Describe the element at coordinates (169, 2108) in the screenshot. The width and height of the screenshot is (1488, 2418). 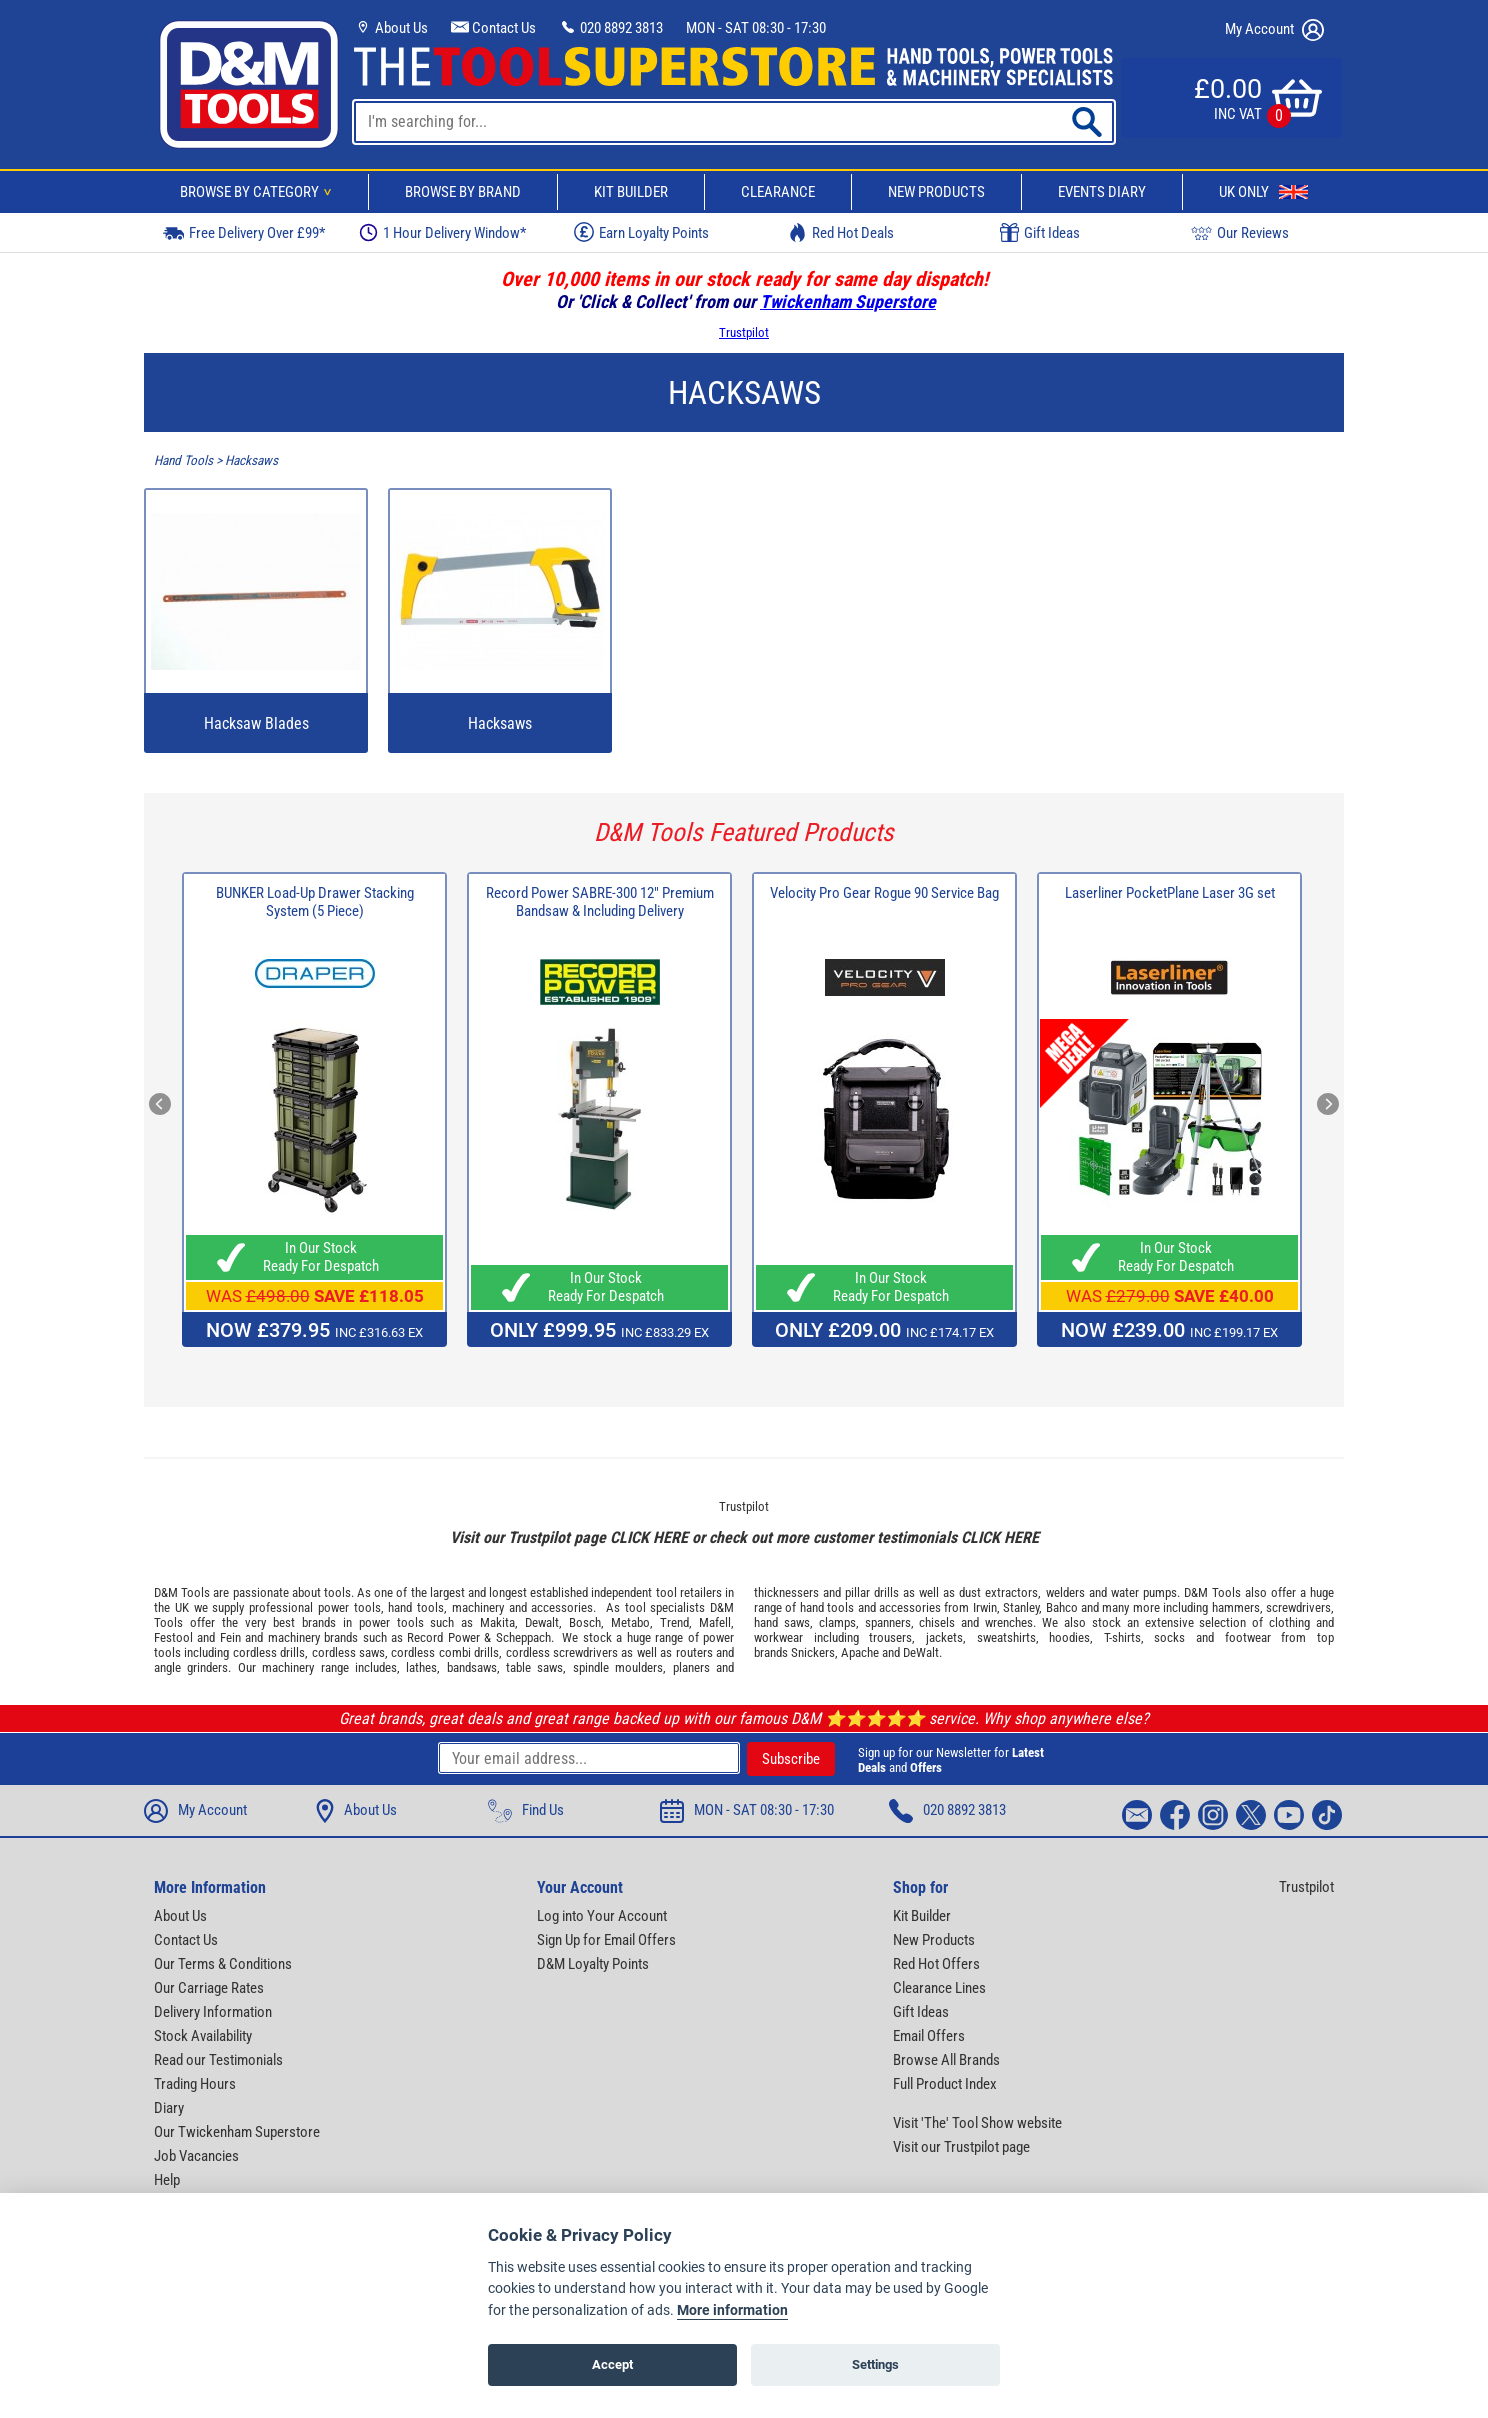
I see `Diary` at that location.